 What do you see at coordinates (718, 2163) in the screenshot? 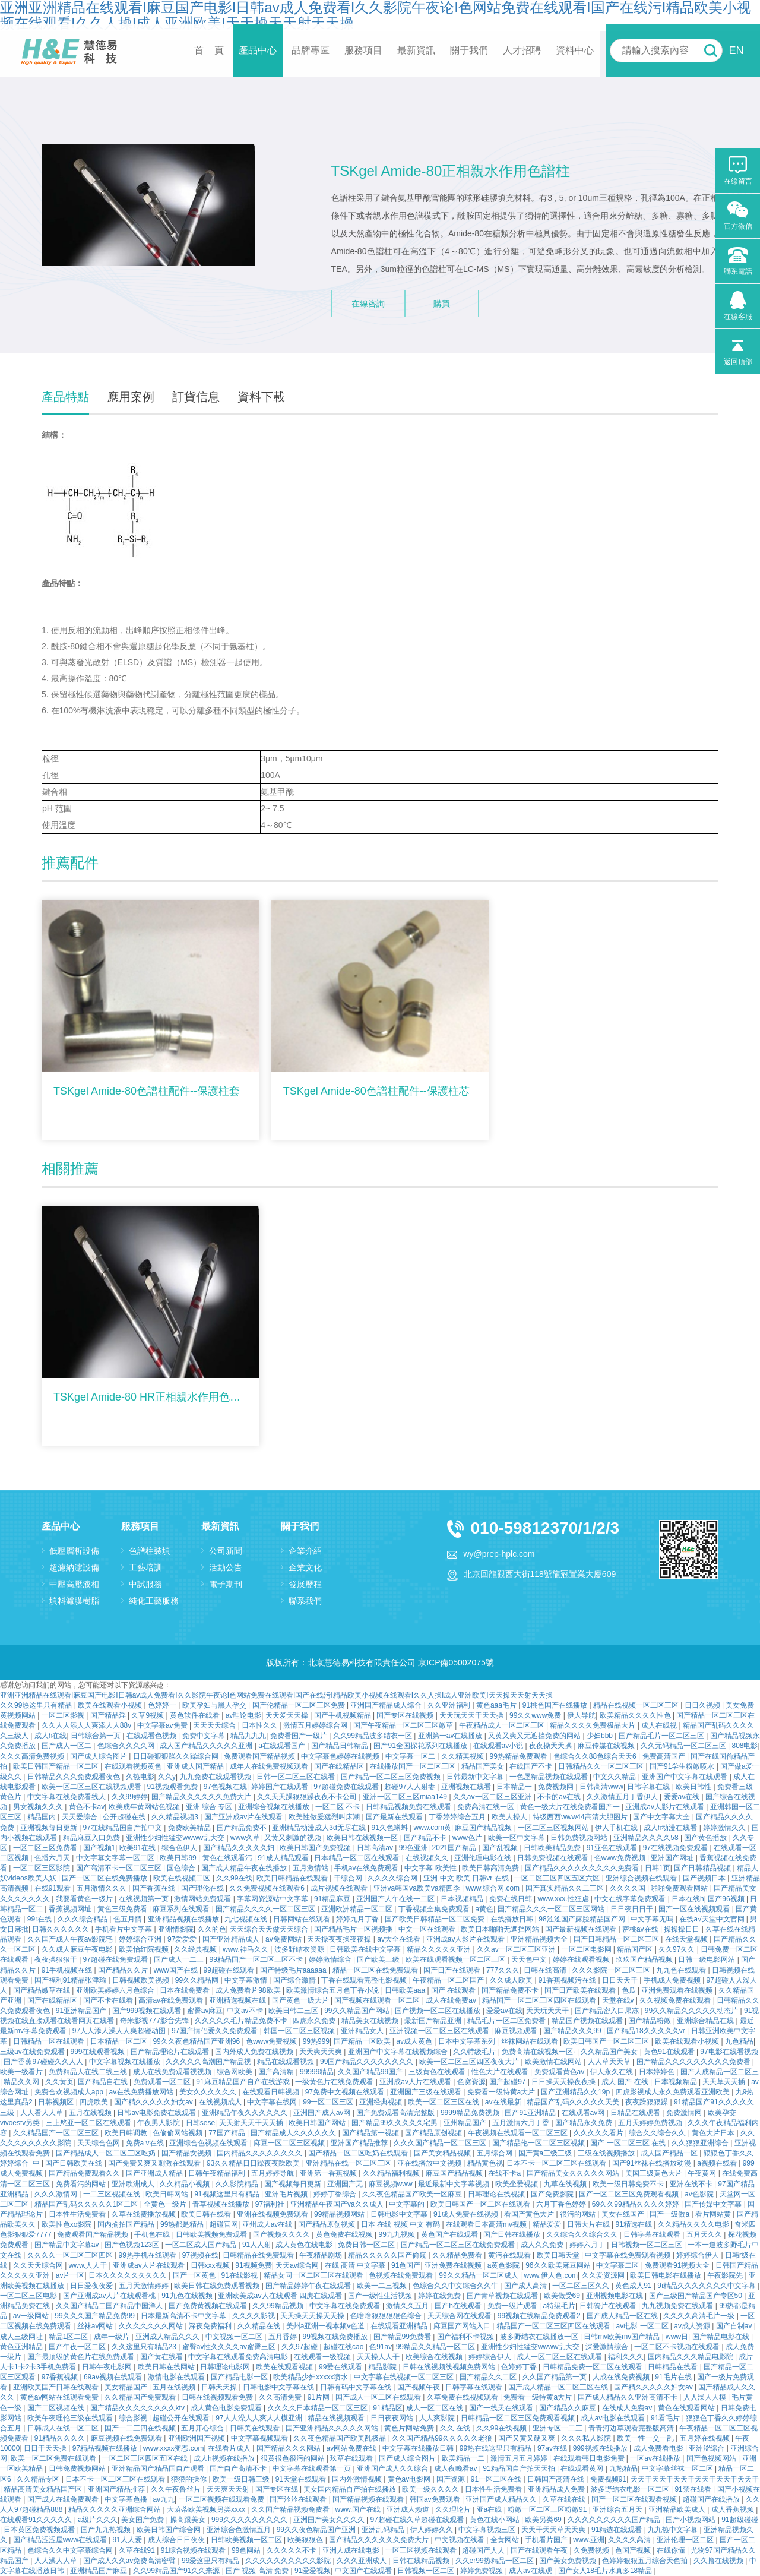
I see `a视频在线看` at bounding box center [718, 2163].